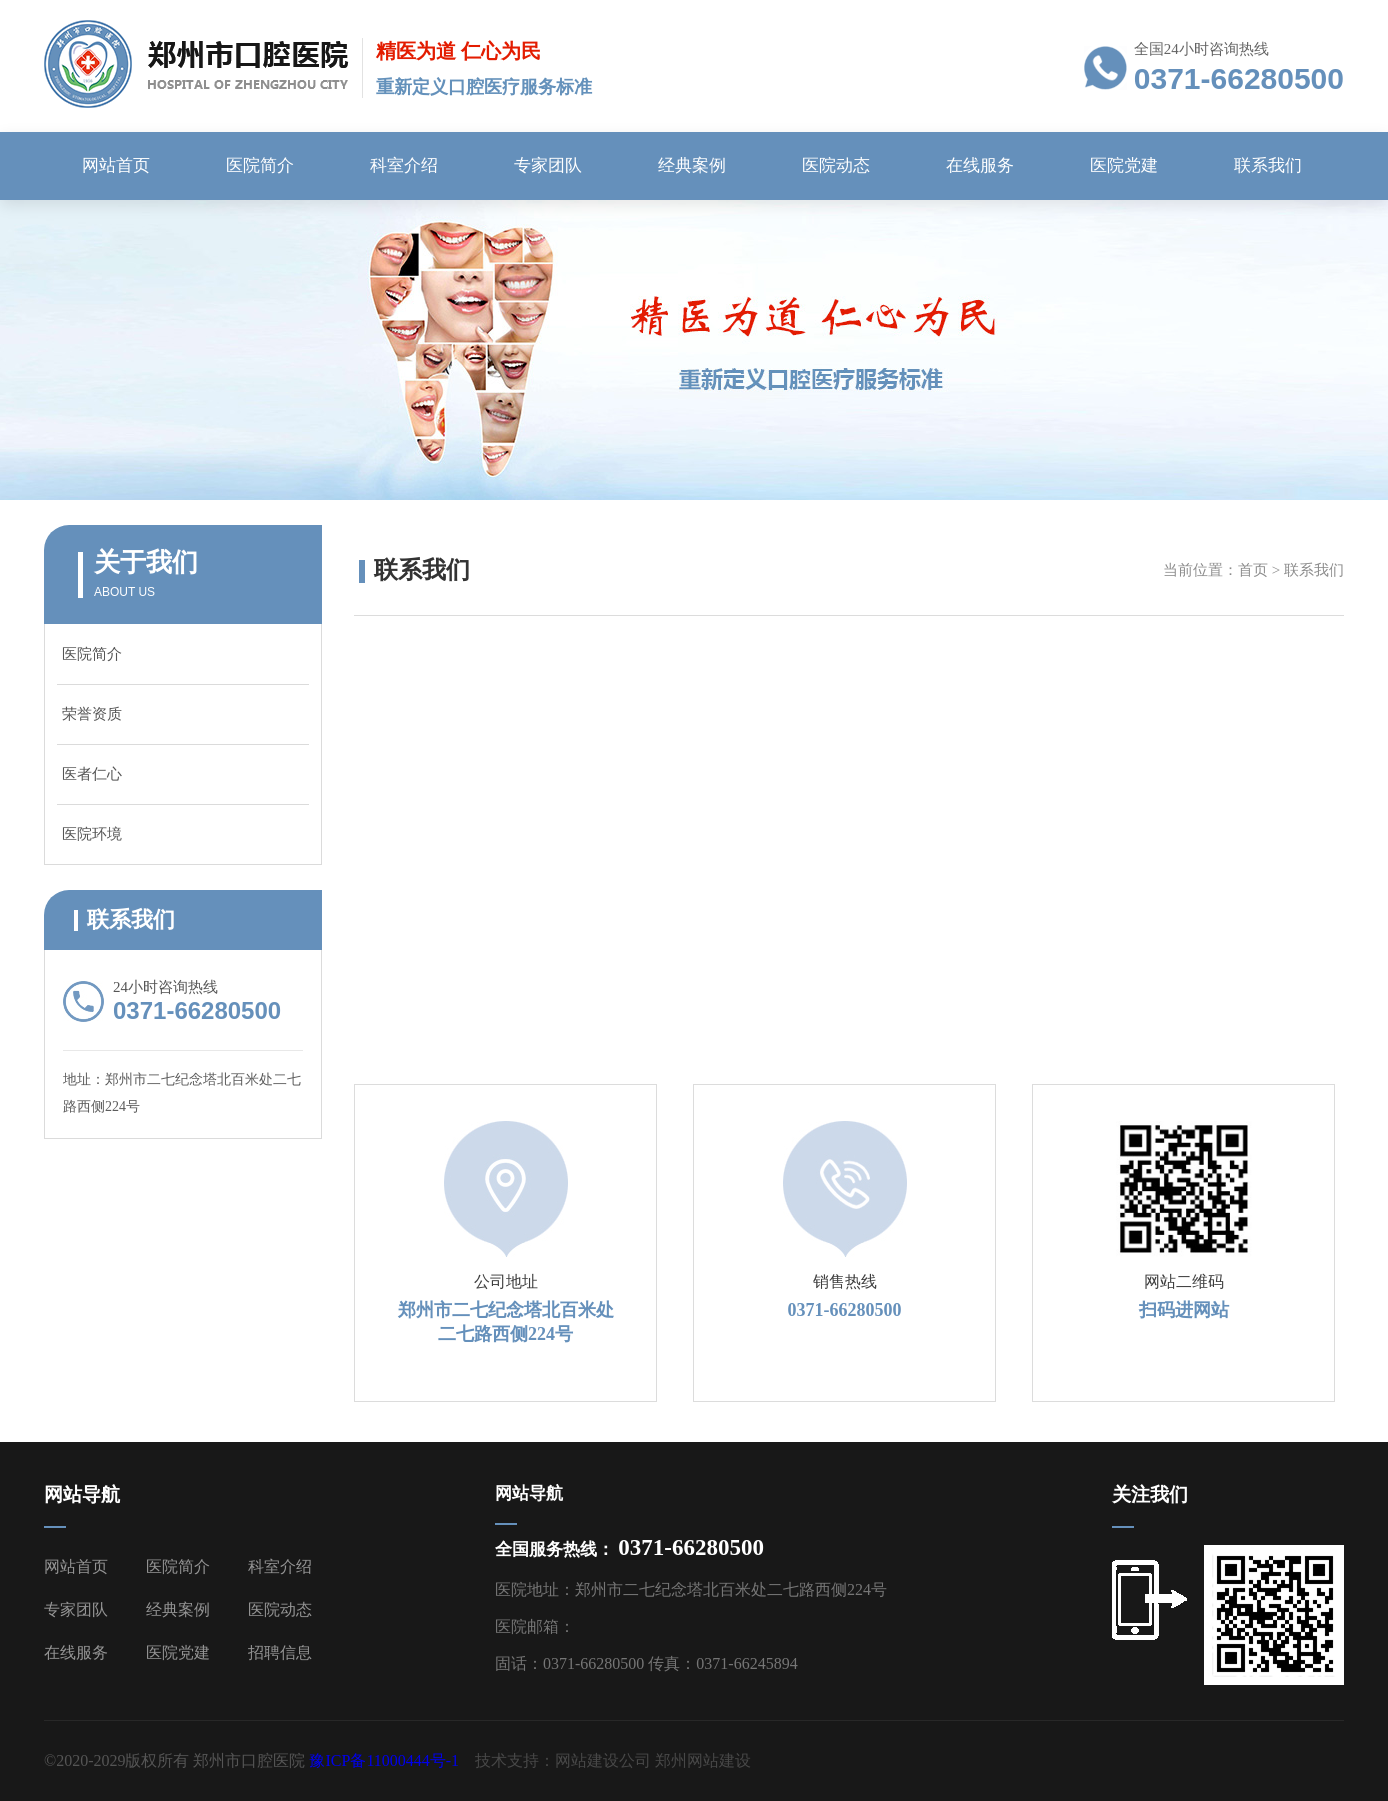  What do you see at coordinates (260, 165) in the screenshot?
I see `医院简介` at bounding box center [260, 165].